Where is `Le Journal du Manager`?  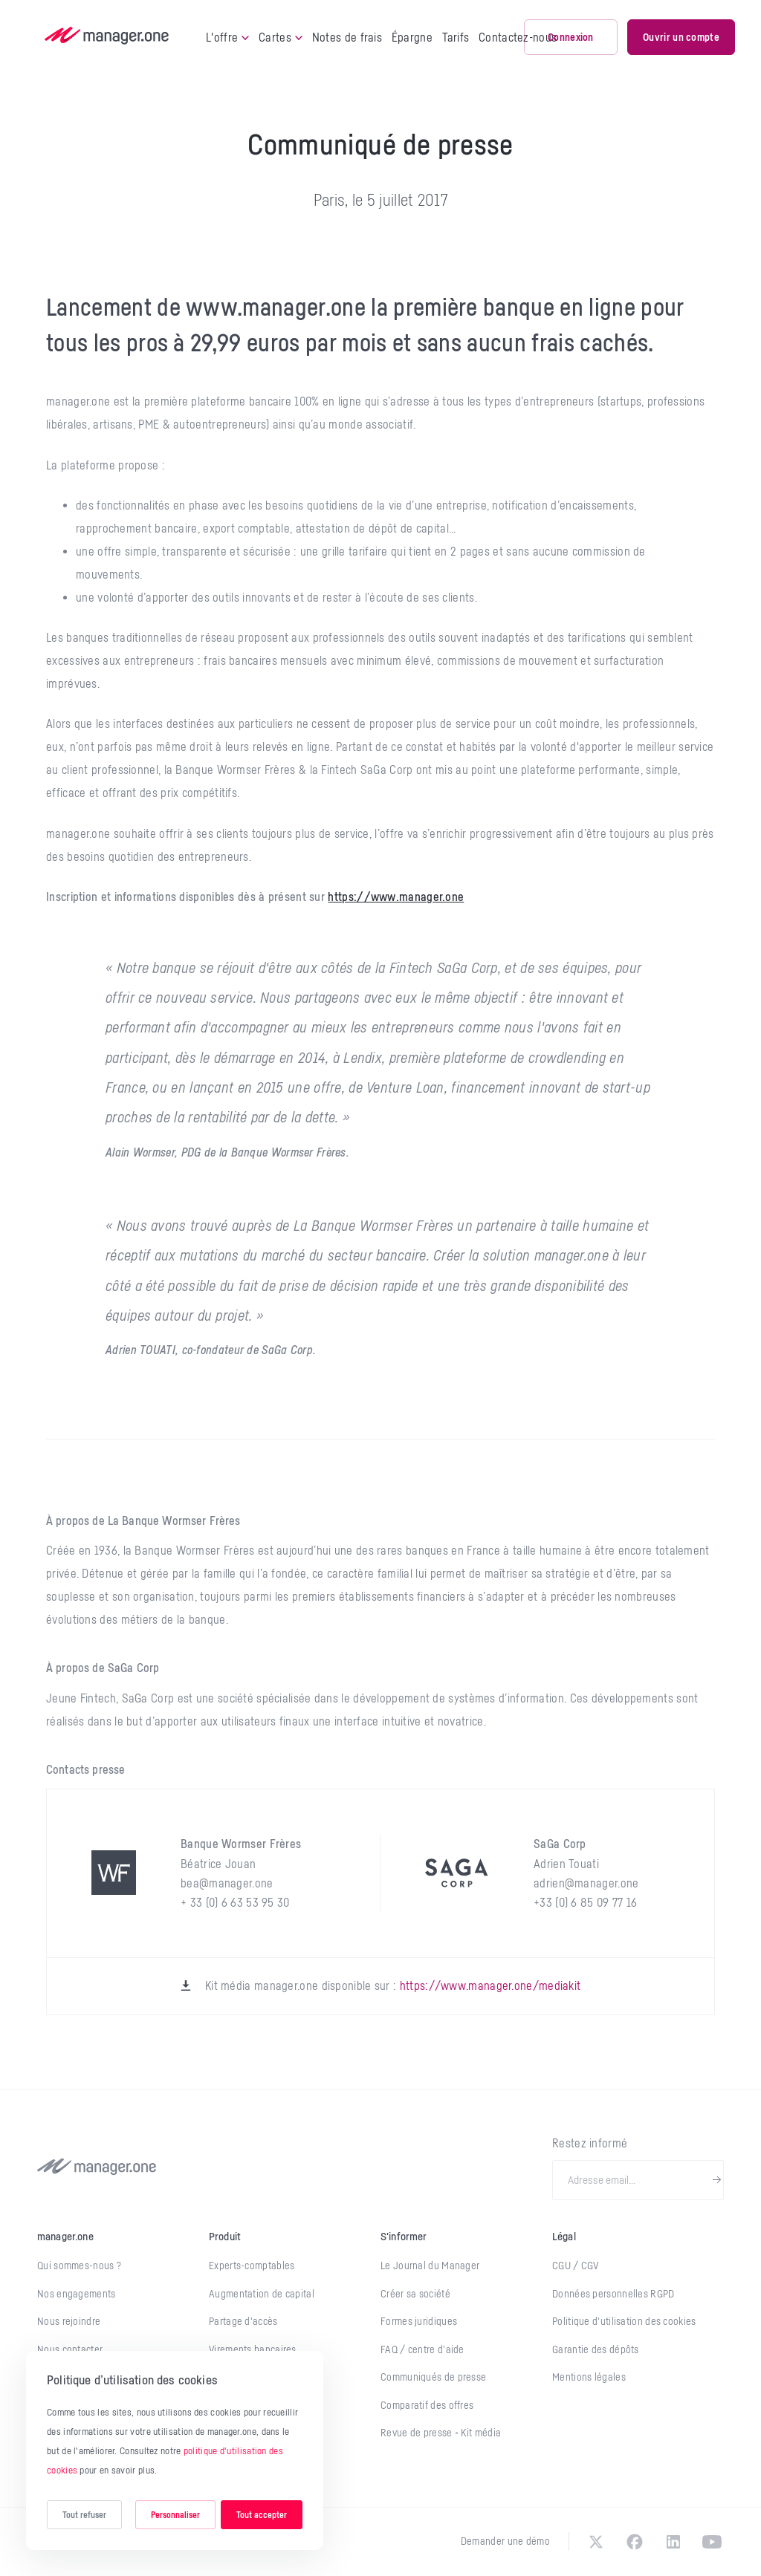 Le Journal du Manager is located at coordinates (429, 2265).